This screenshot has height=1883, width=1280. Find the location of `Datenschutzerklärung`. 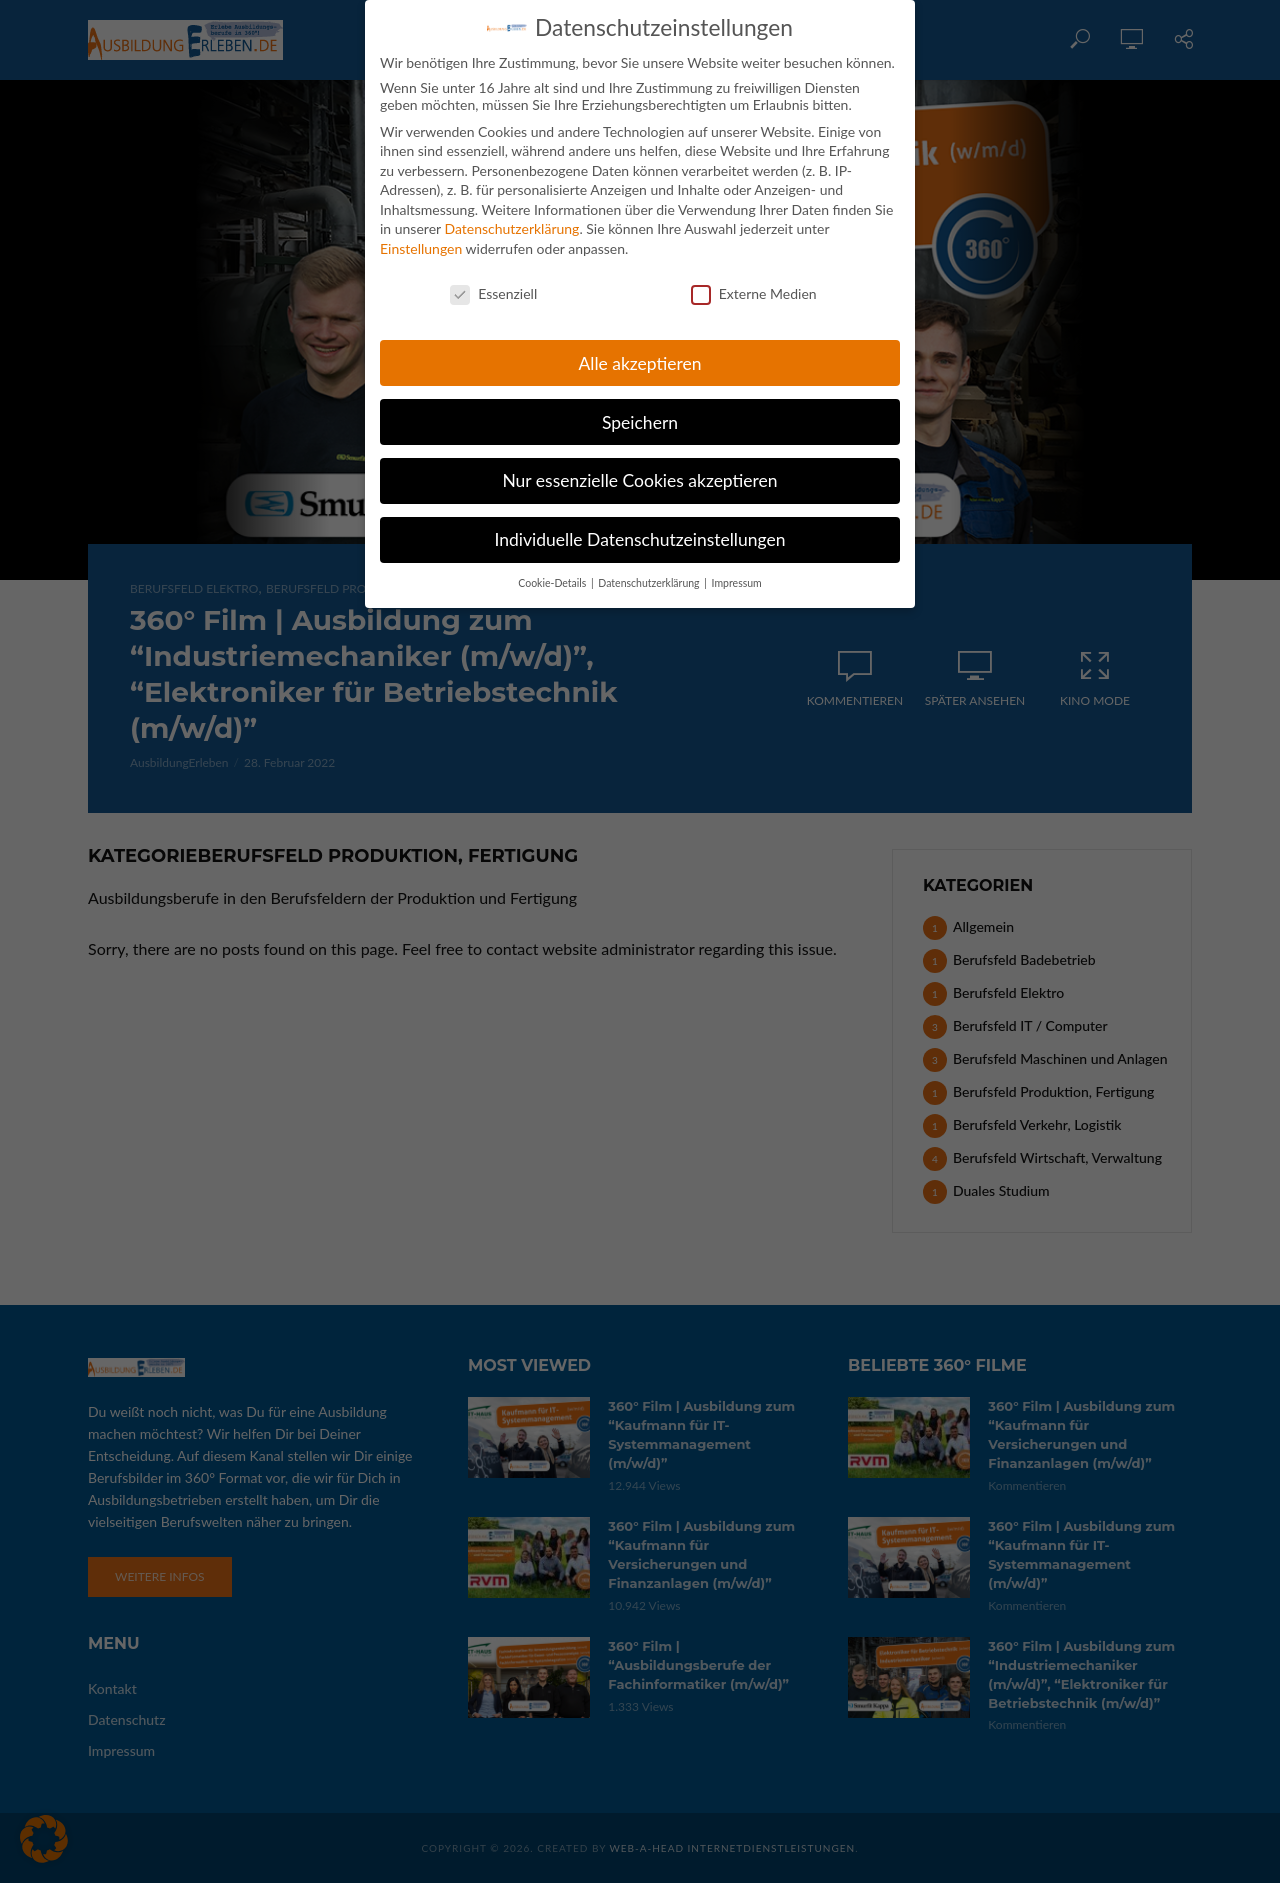

Datenschutzerklärung is located at coordinates (511, 216).